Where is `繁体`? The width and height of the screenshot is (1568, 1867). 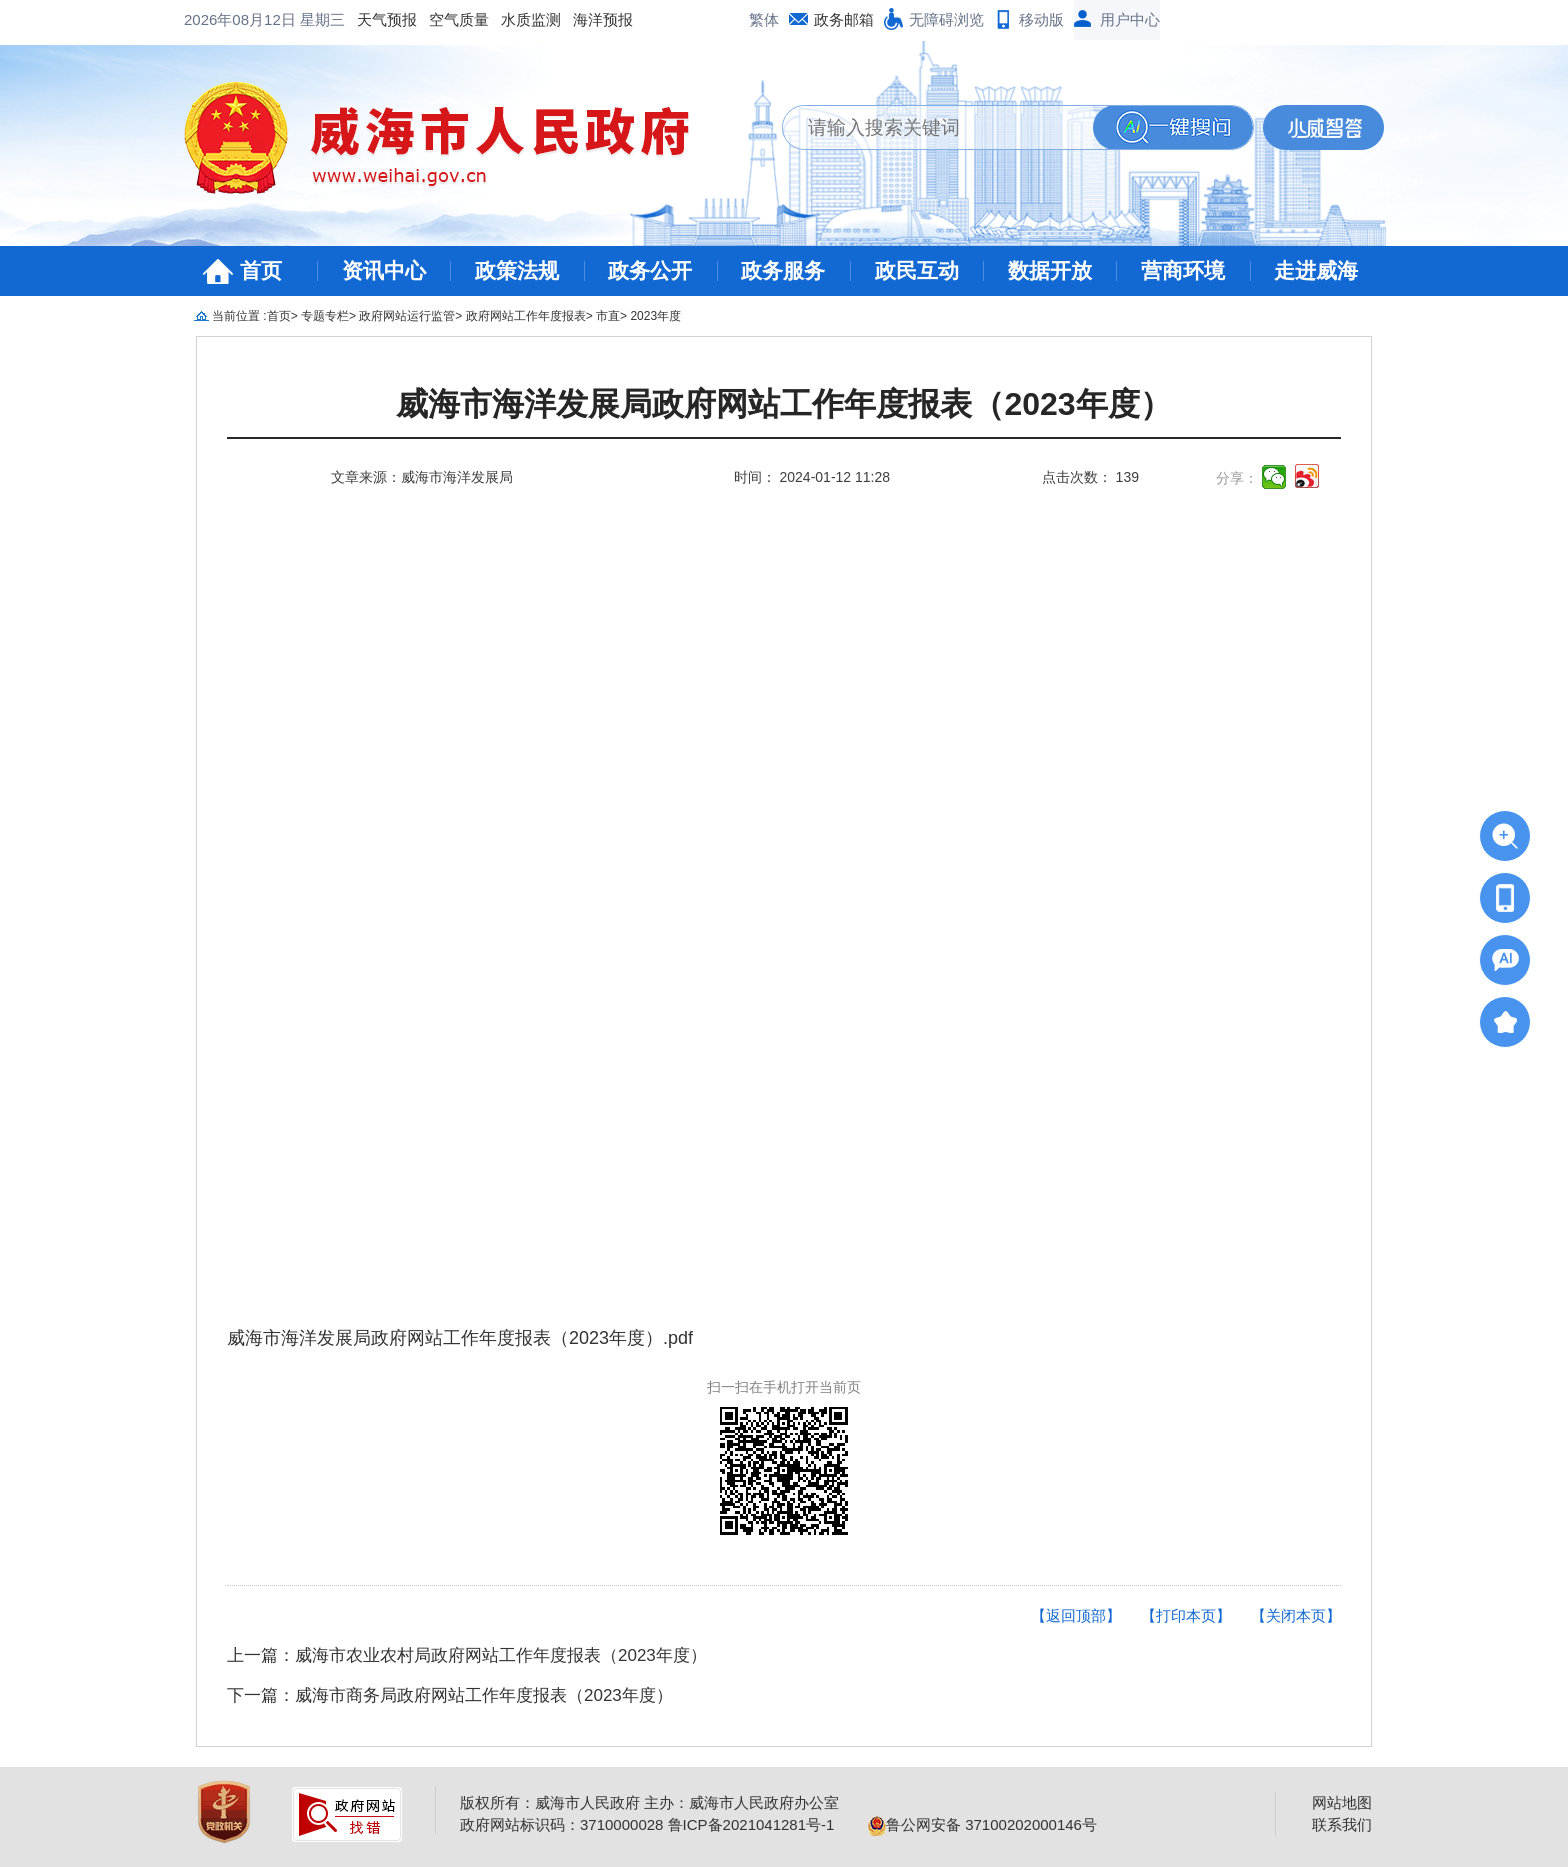
繁体 is located at coordinates (764, 19).